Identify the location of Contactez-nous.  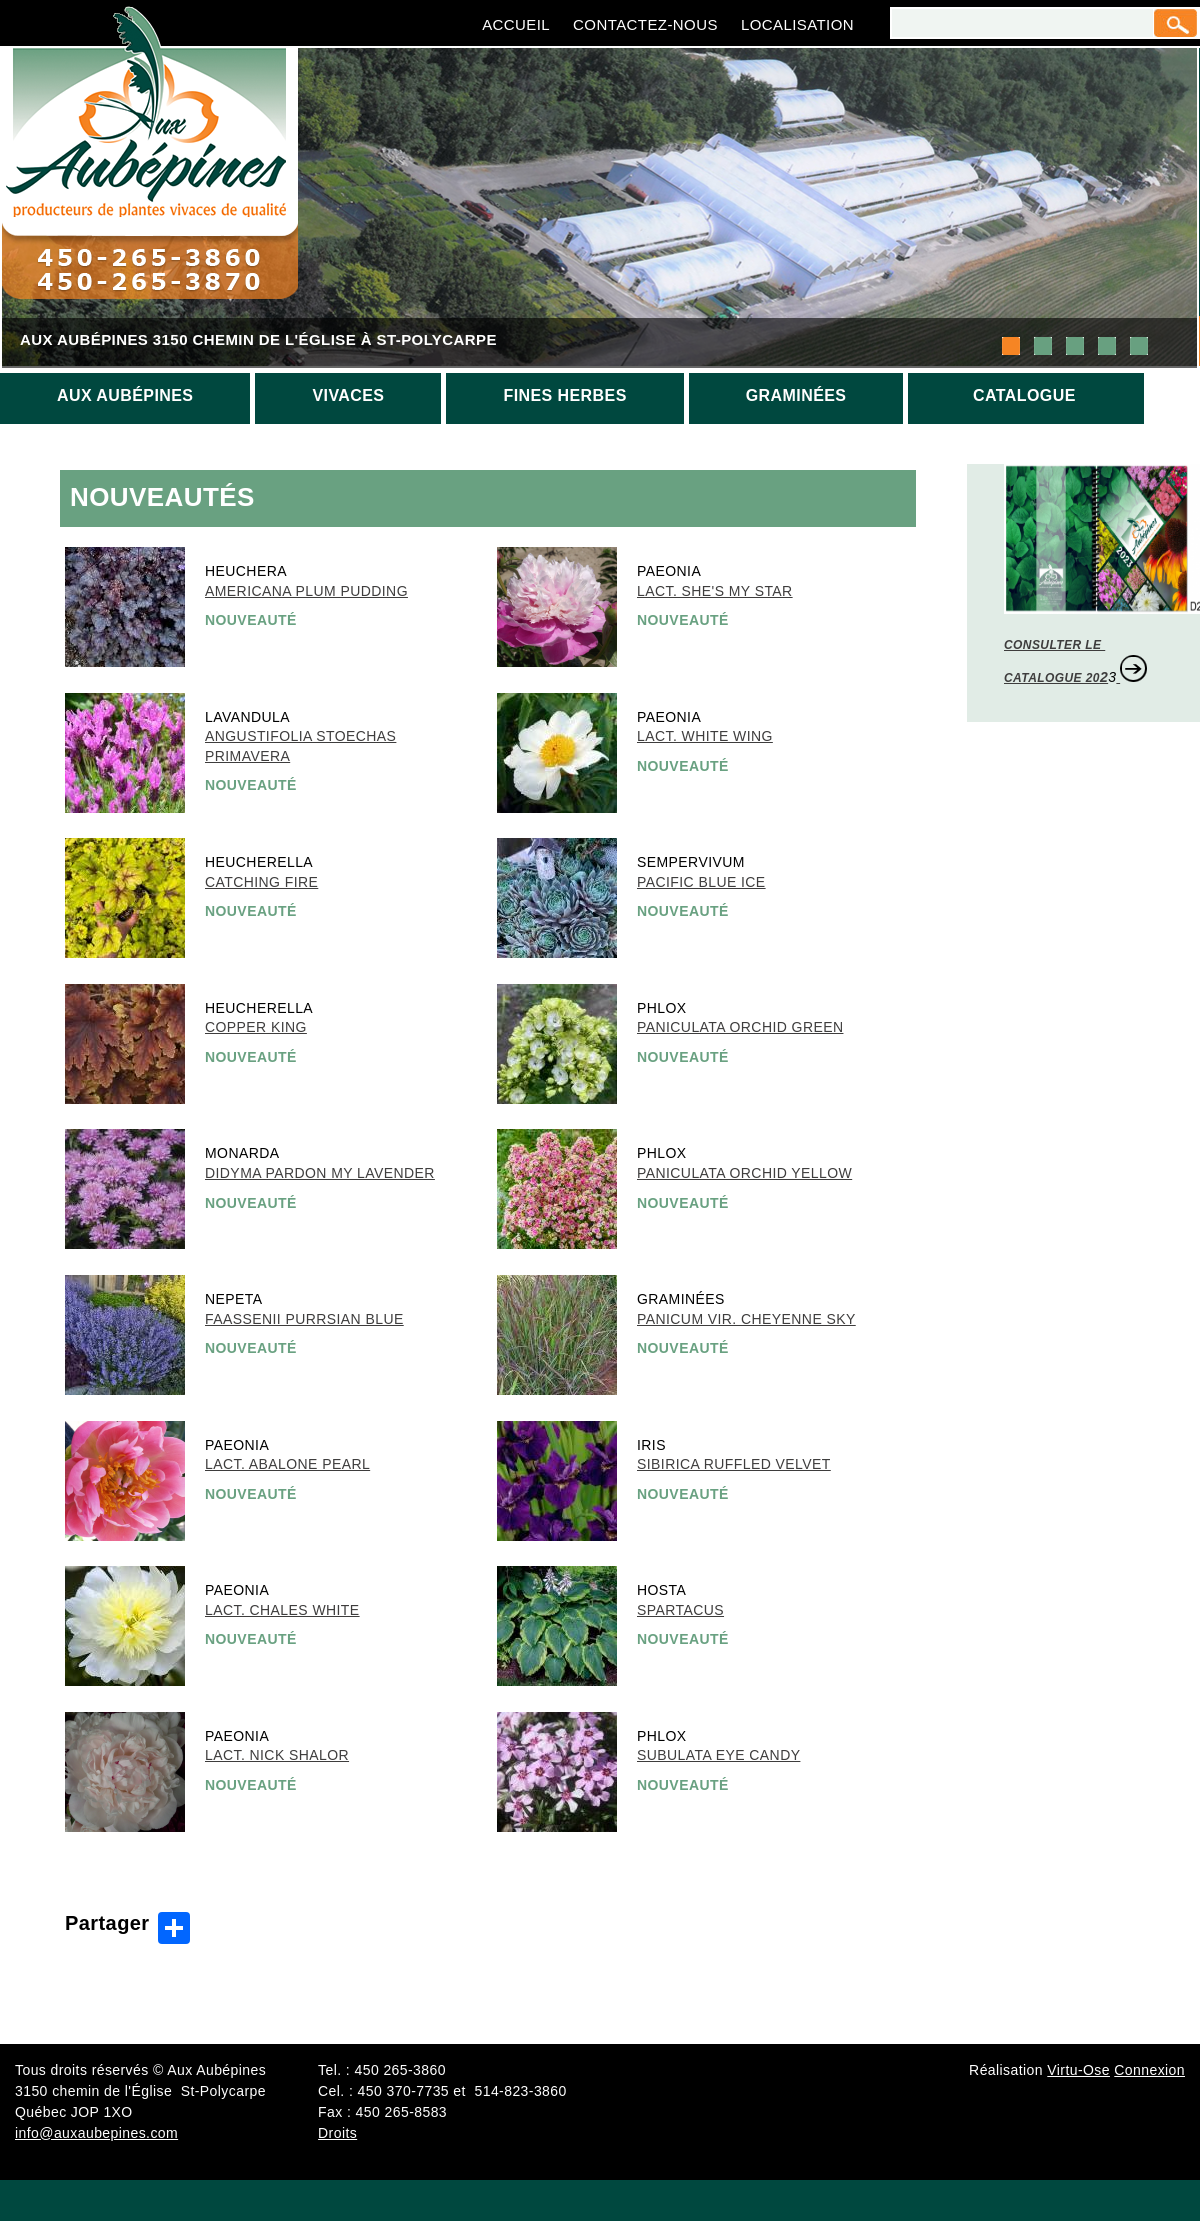
(645, 24).